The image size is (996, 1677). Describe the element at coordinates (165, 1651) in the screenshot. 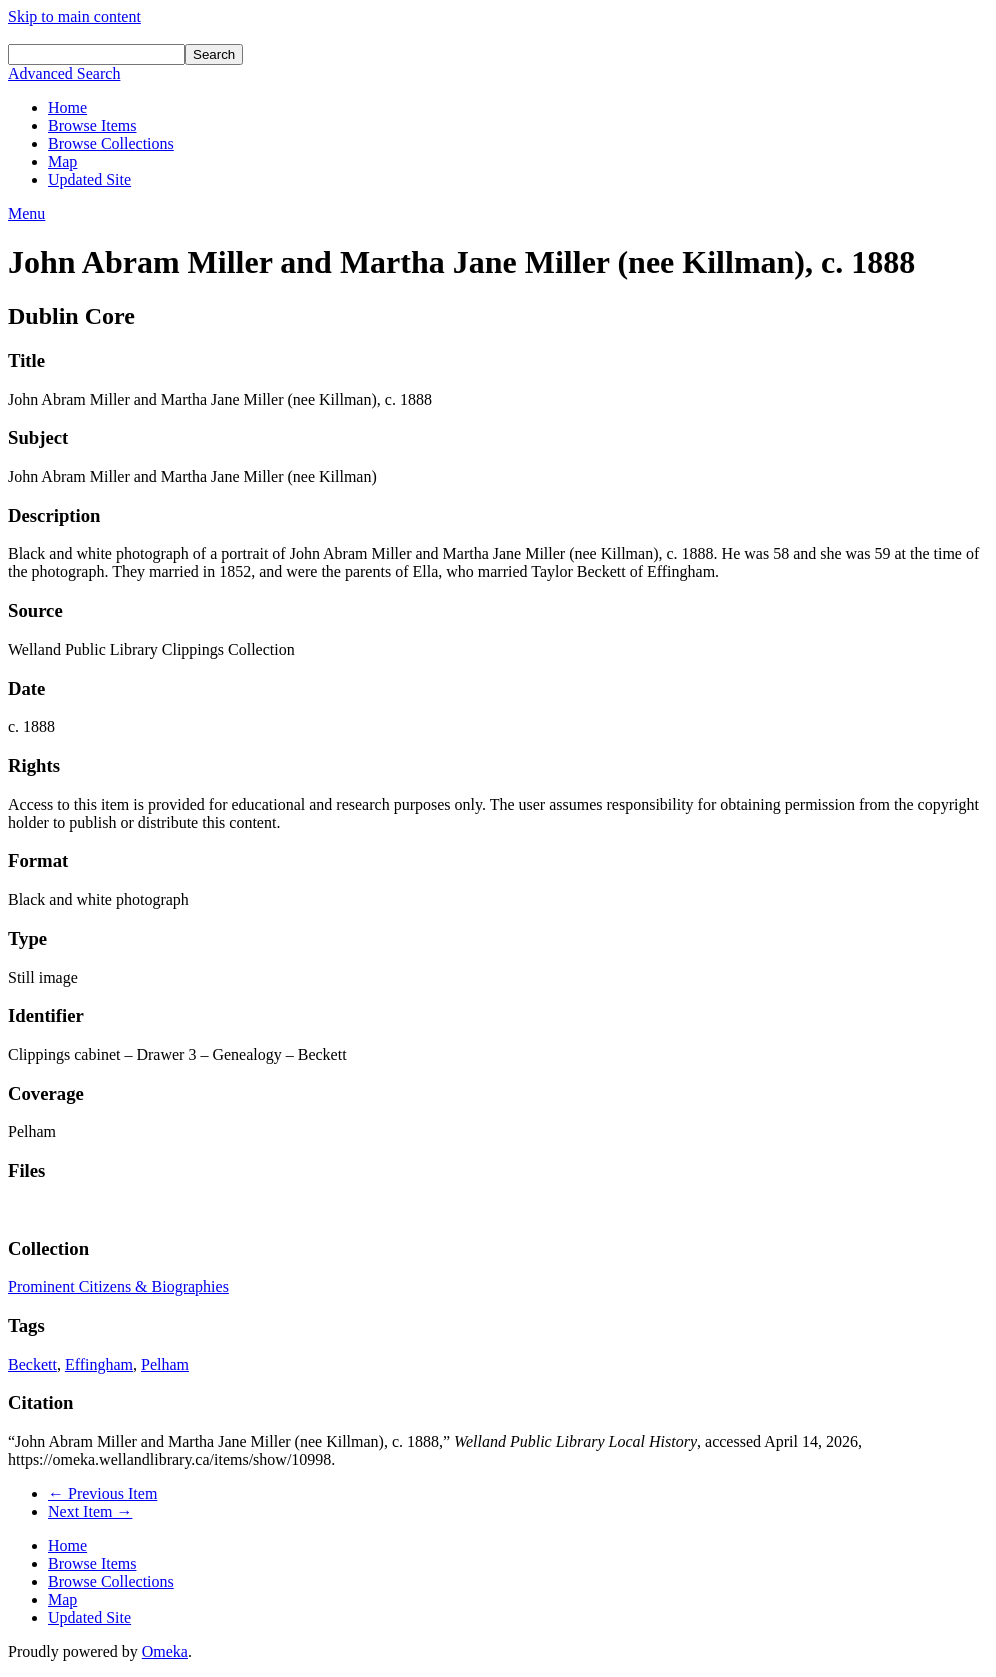

I see `Omeka` at that location.